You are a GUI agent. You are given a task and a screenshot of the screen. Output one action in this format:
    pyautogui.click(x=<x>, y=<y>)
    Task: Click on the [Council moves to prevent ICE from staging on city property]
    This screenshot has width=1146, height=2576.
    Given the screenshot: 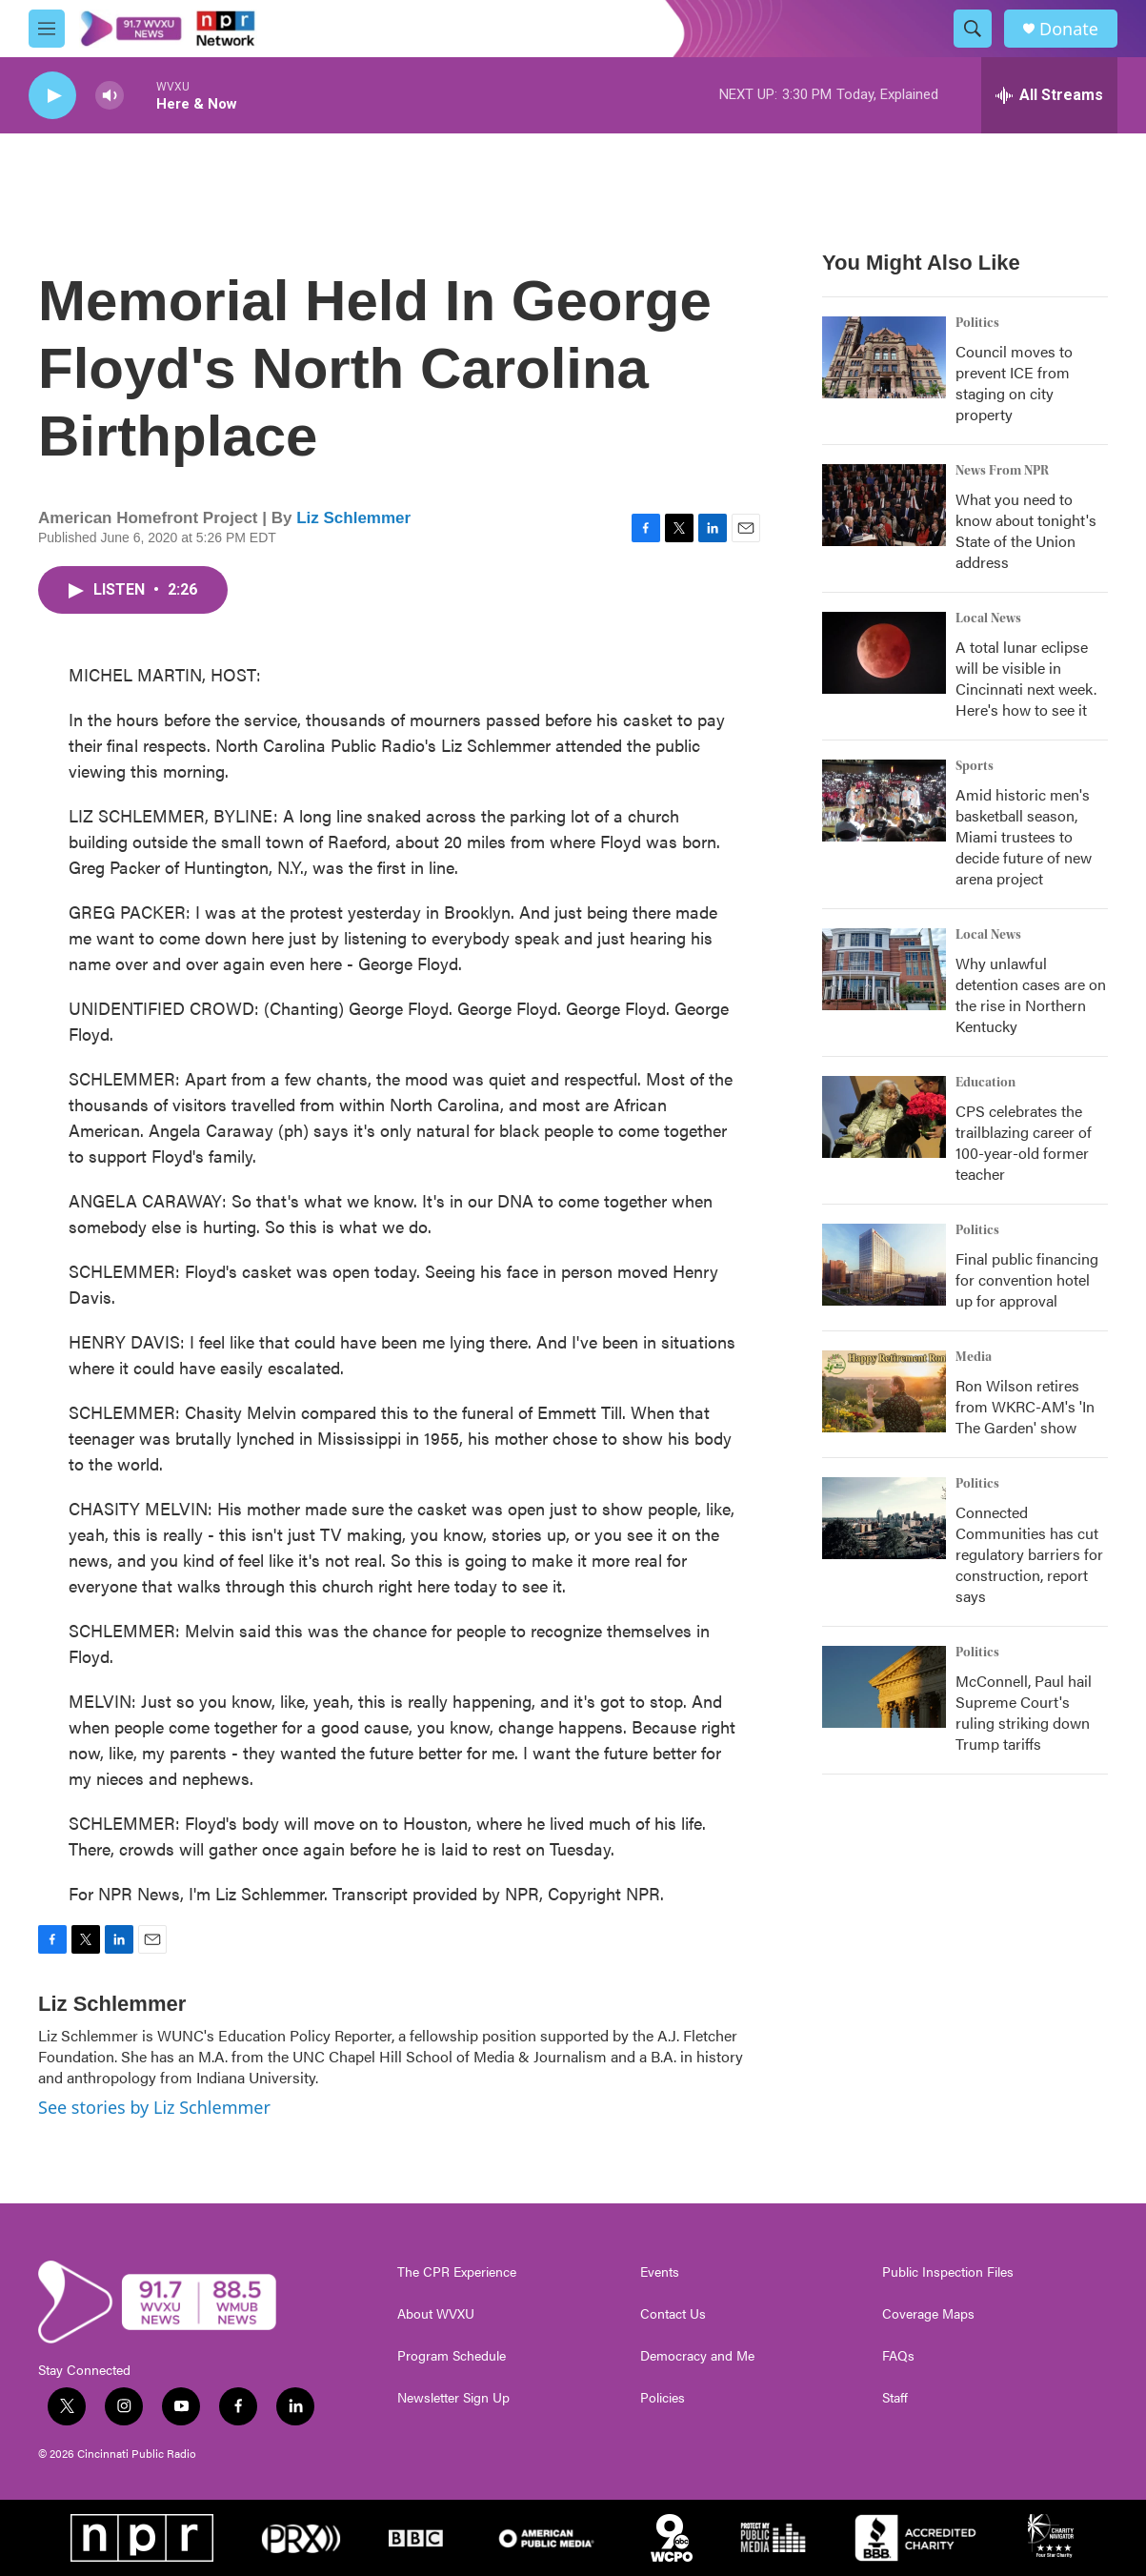 What is the action you would take?
    pyautogui.click(x=884, y=357)
    